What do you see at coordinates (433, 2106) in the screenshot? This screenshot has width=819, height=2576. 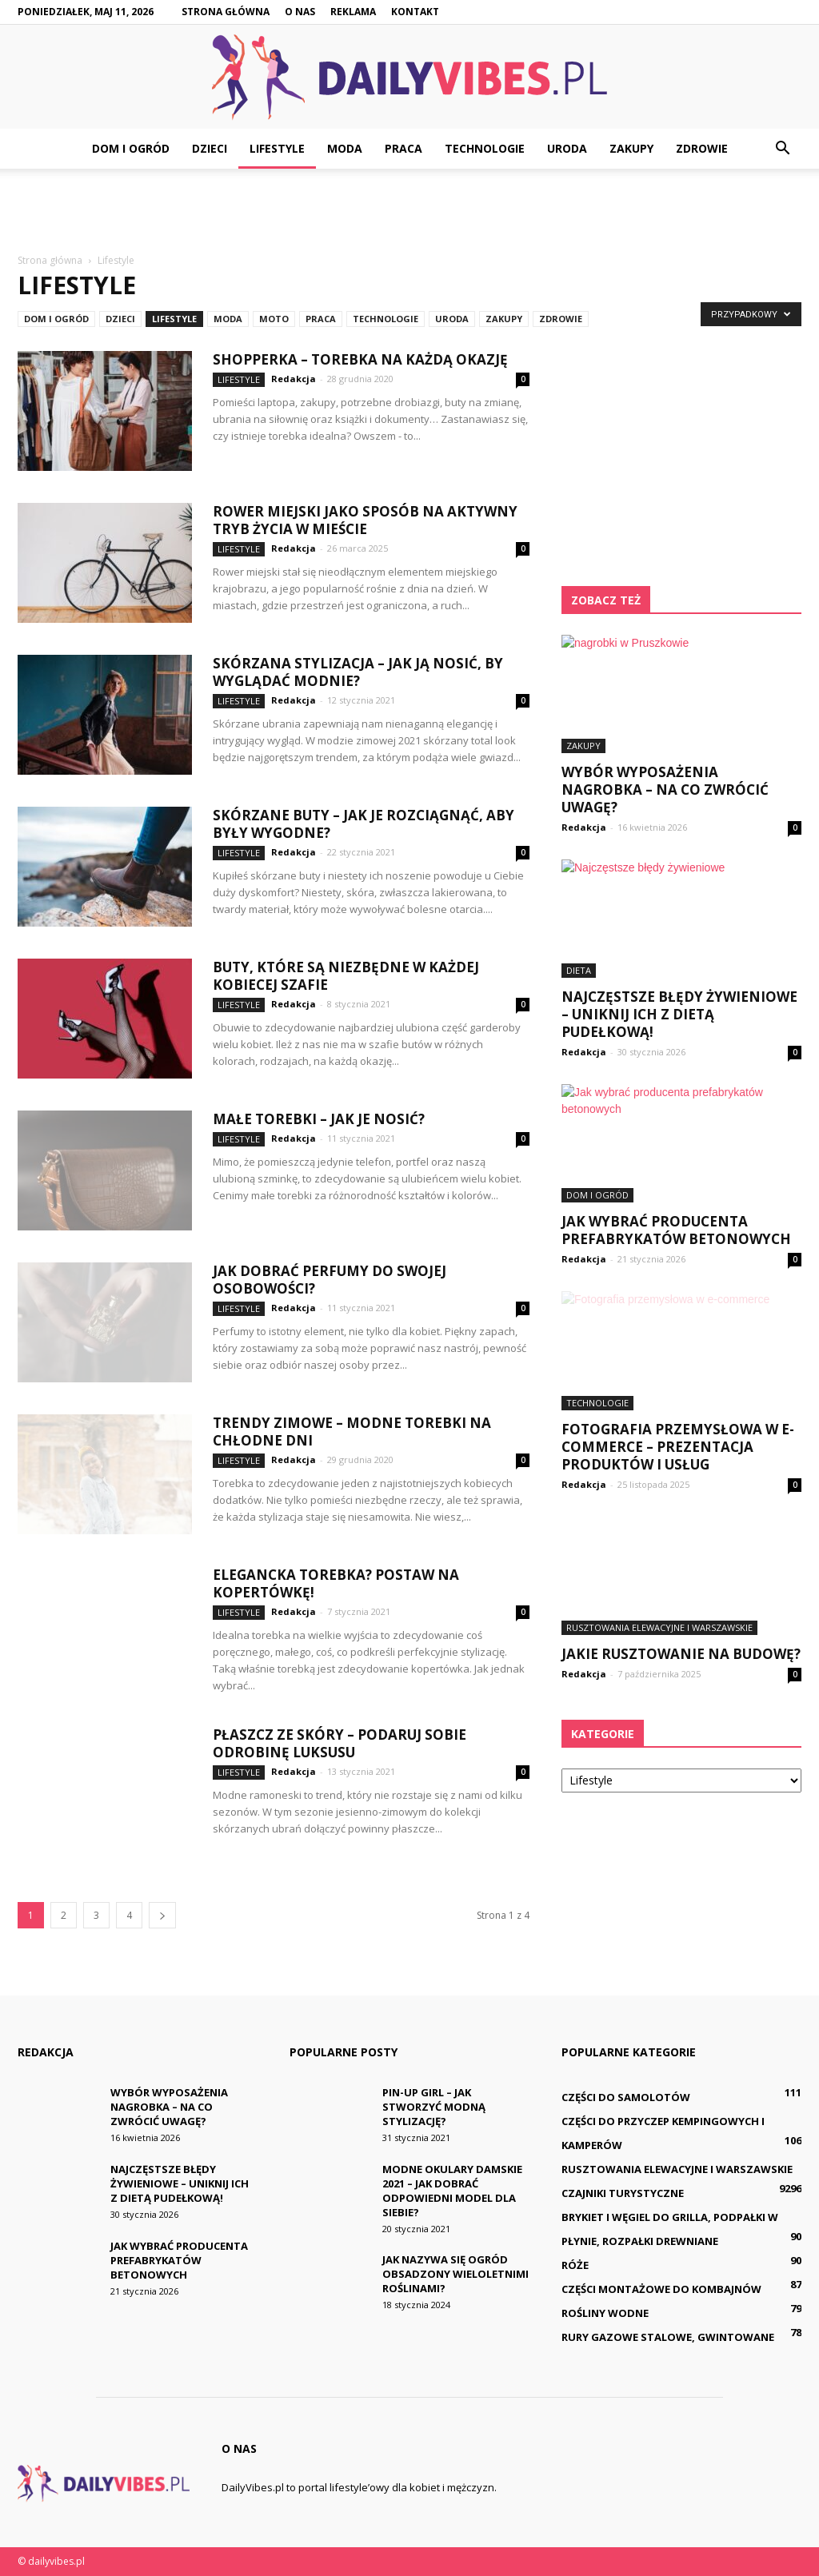 I see `Pin-up girl – jak stworzyć modną stylizację?` at bounding box center [433, 2106].